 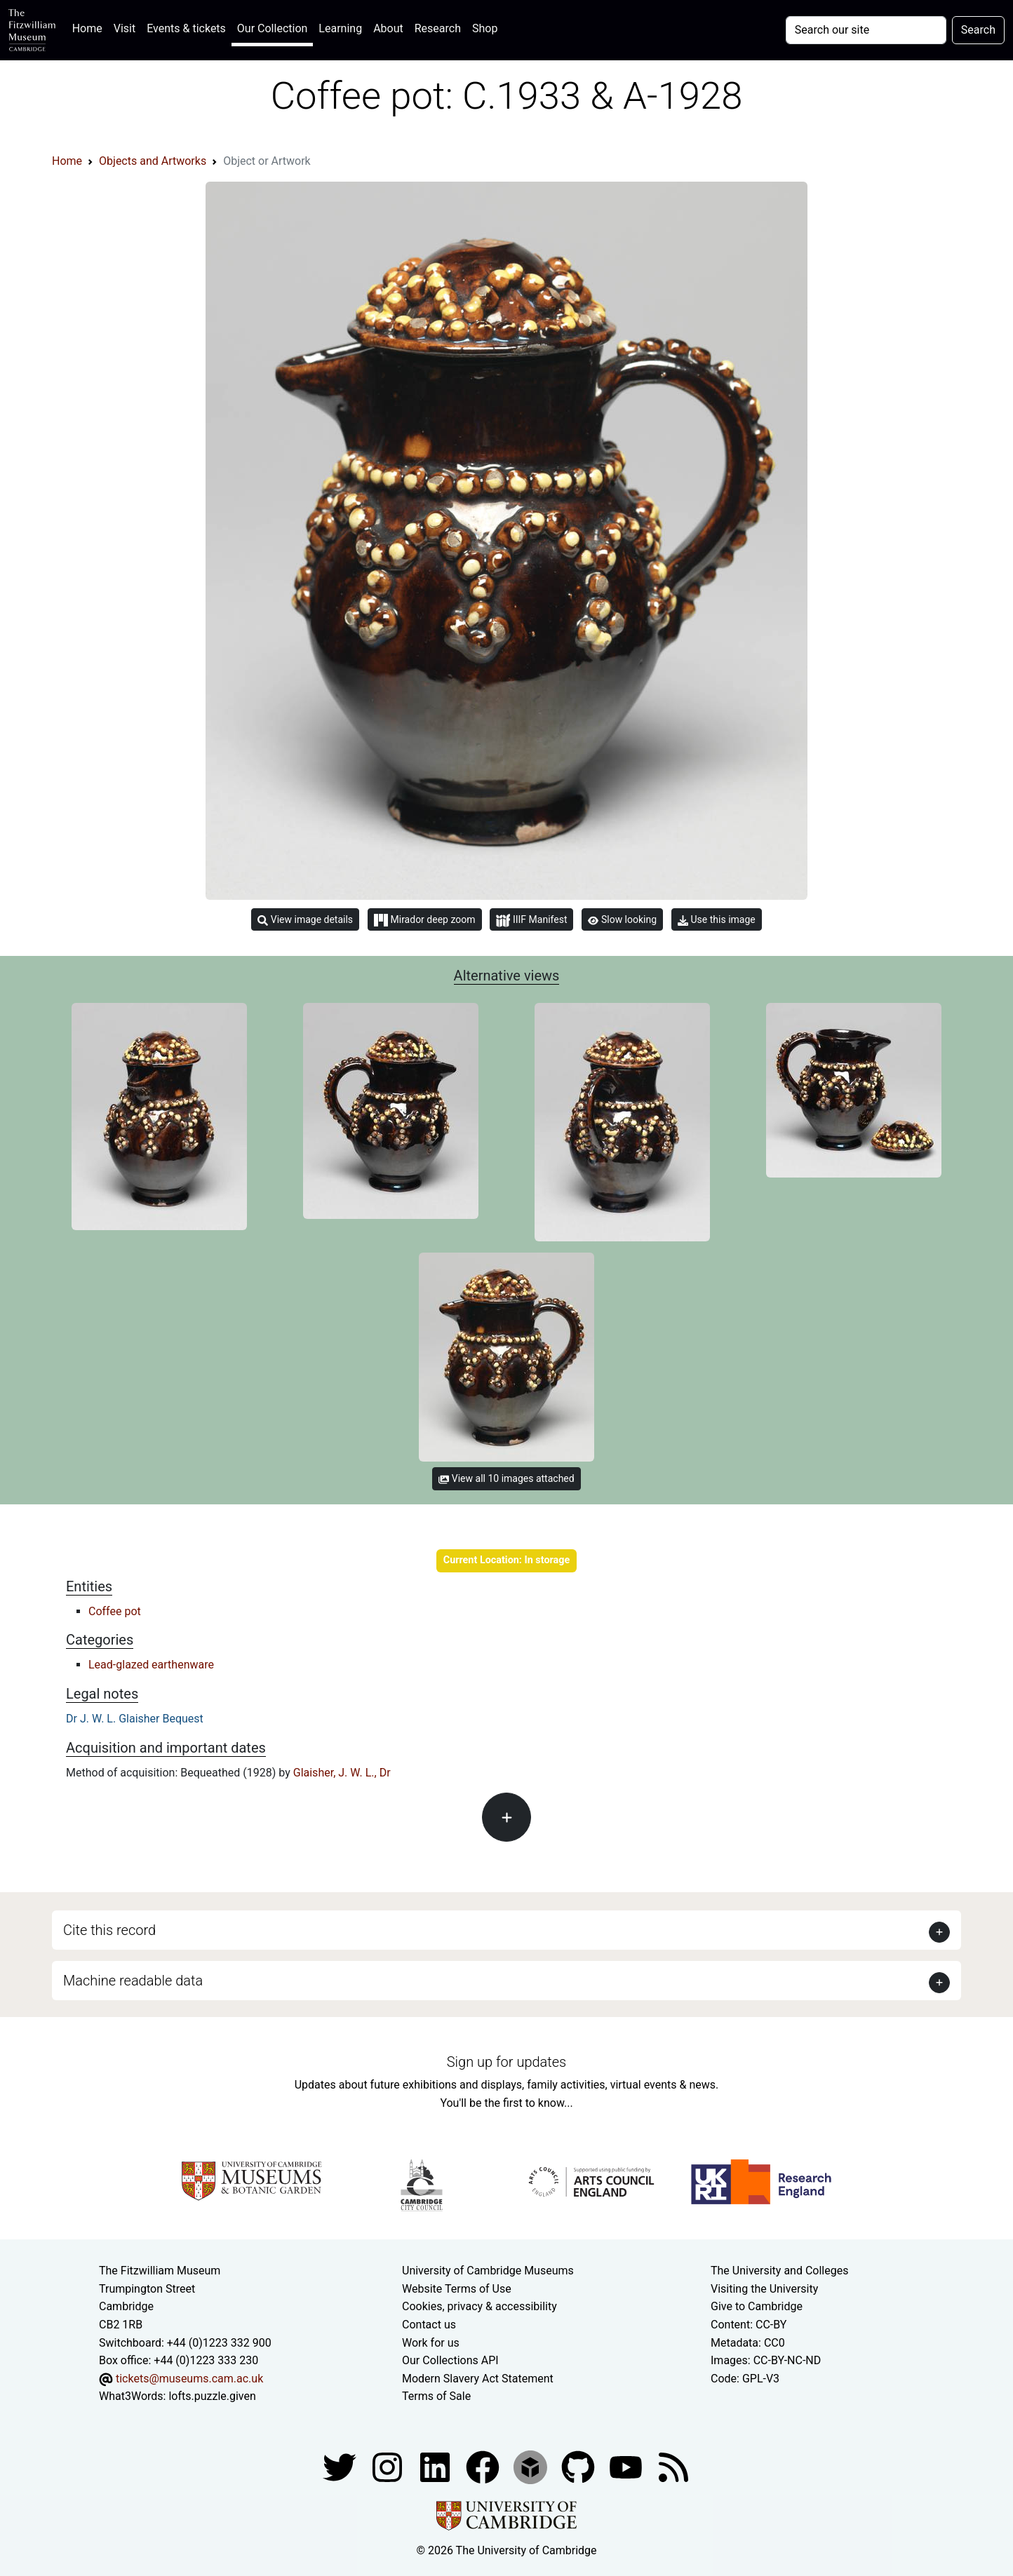 I want to click on Give to Cambridge [How to support the University], so click(x=757, y=2306).